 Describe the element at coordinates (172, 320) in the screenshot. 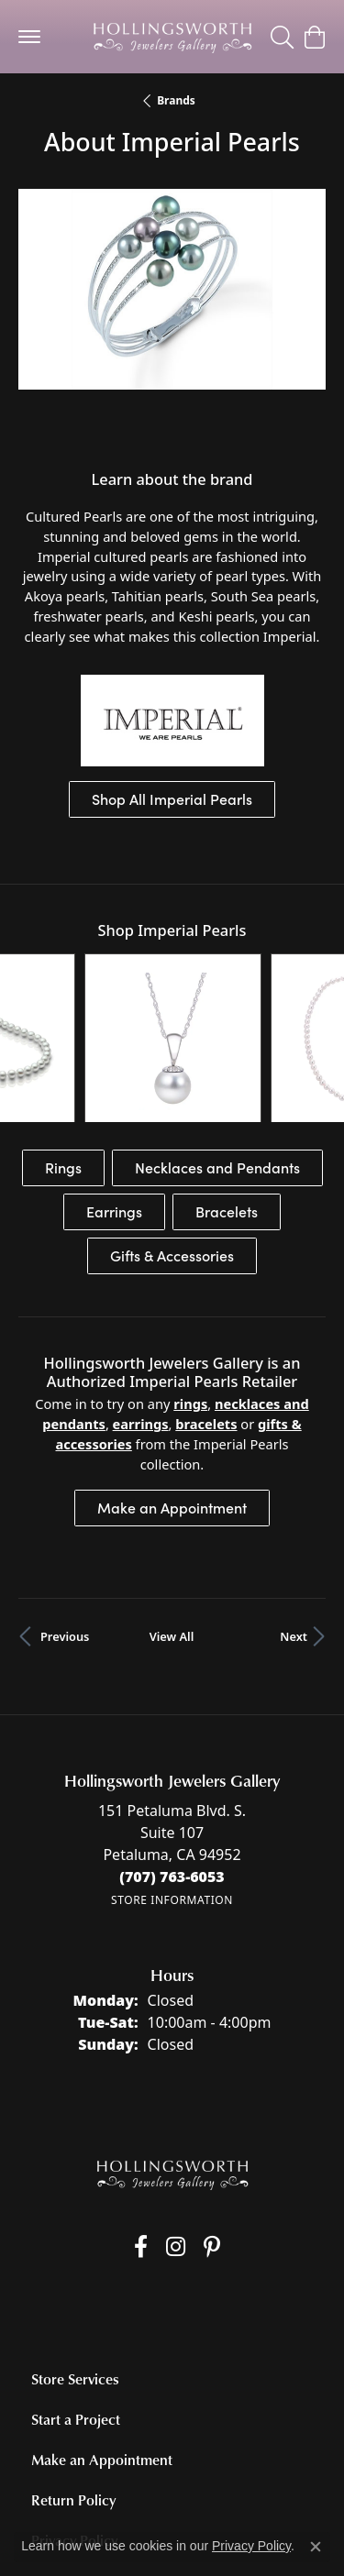

I see `[region]` at that location.